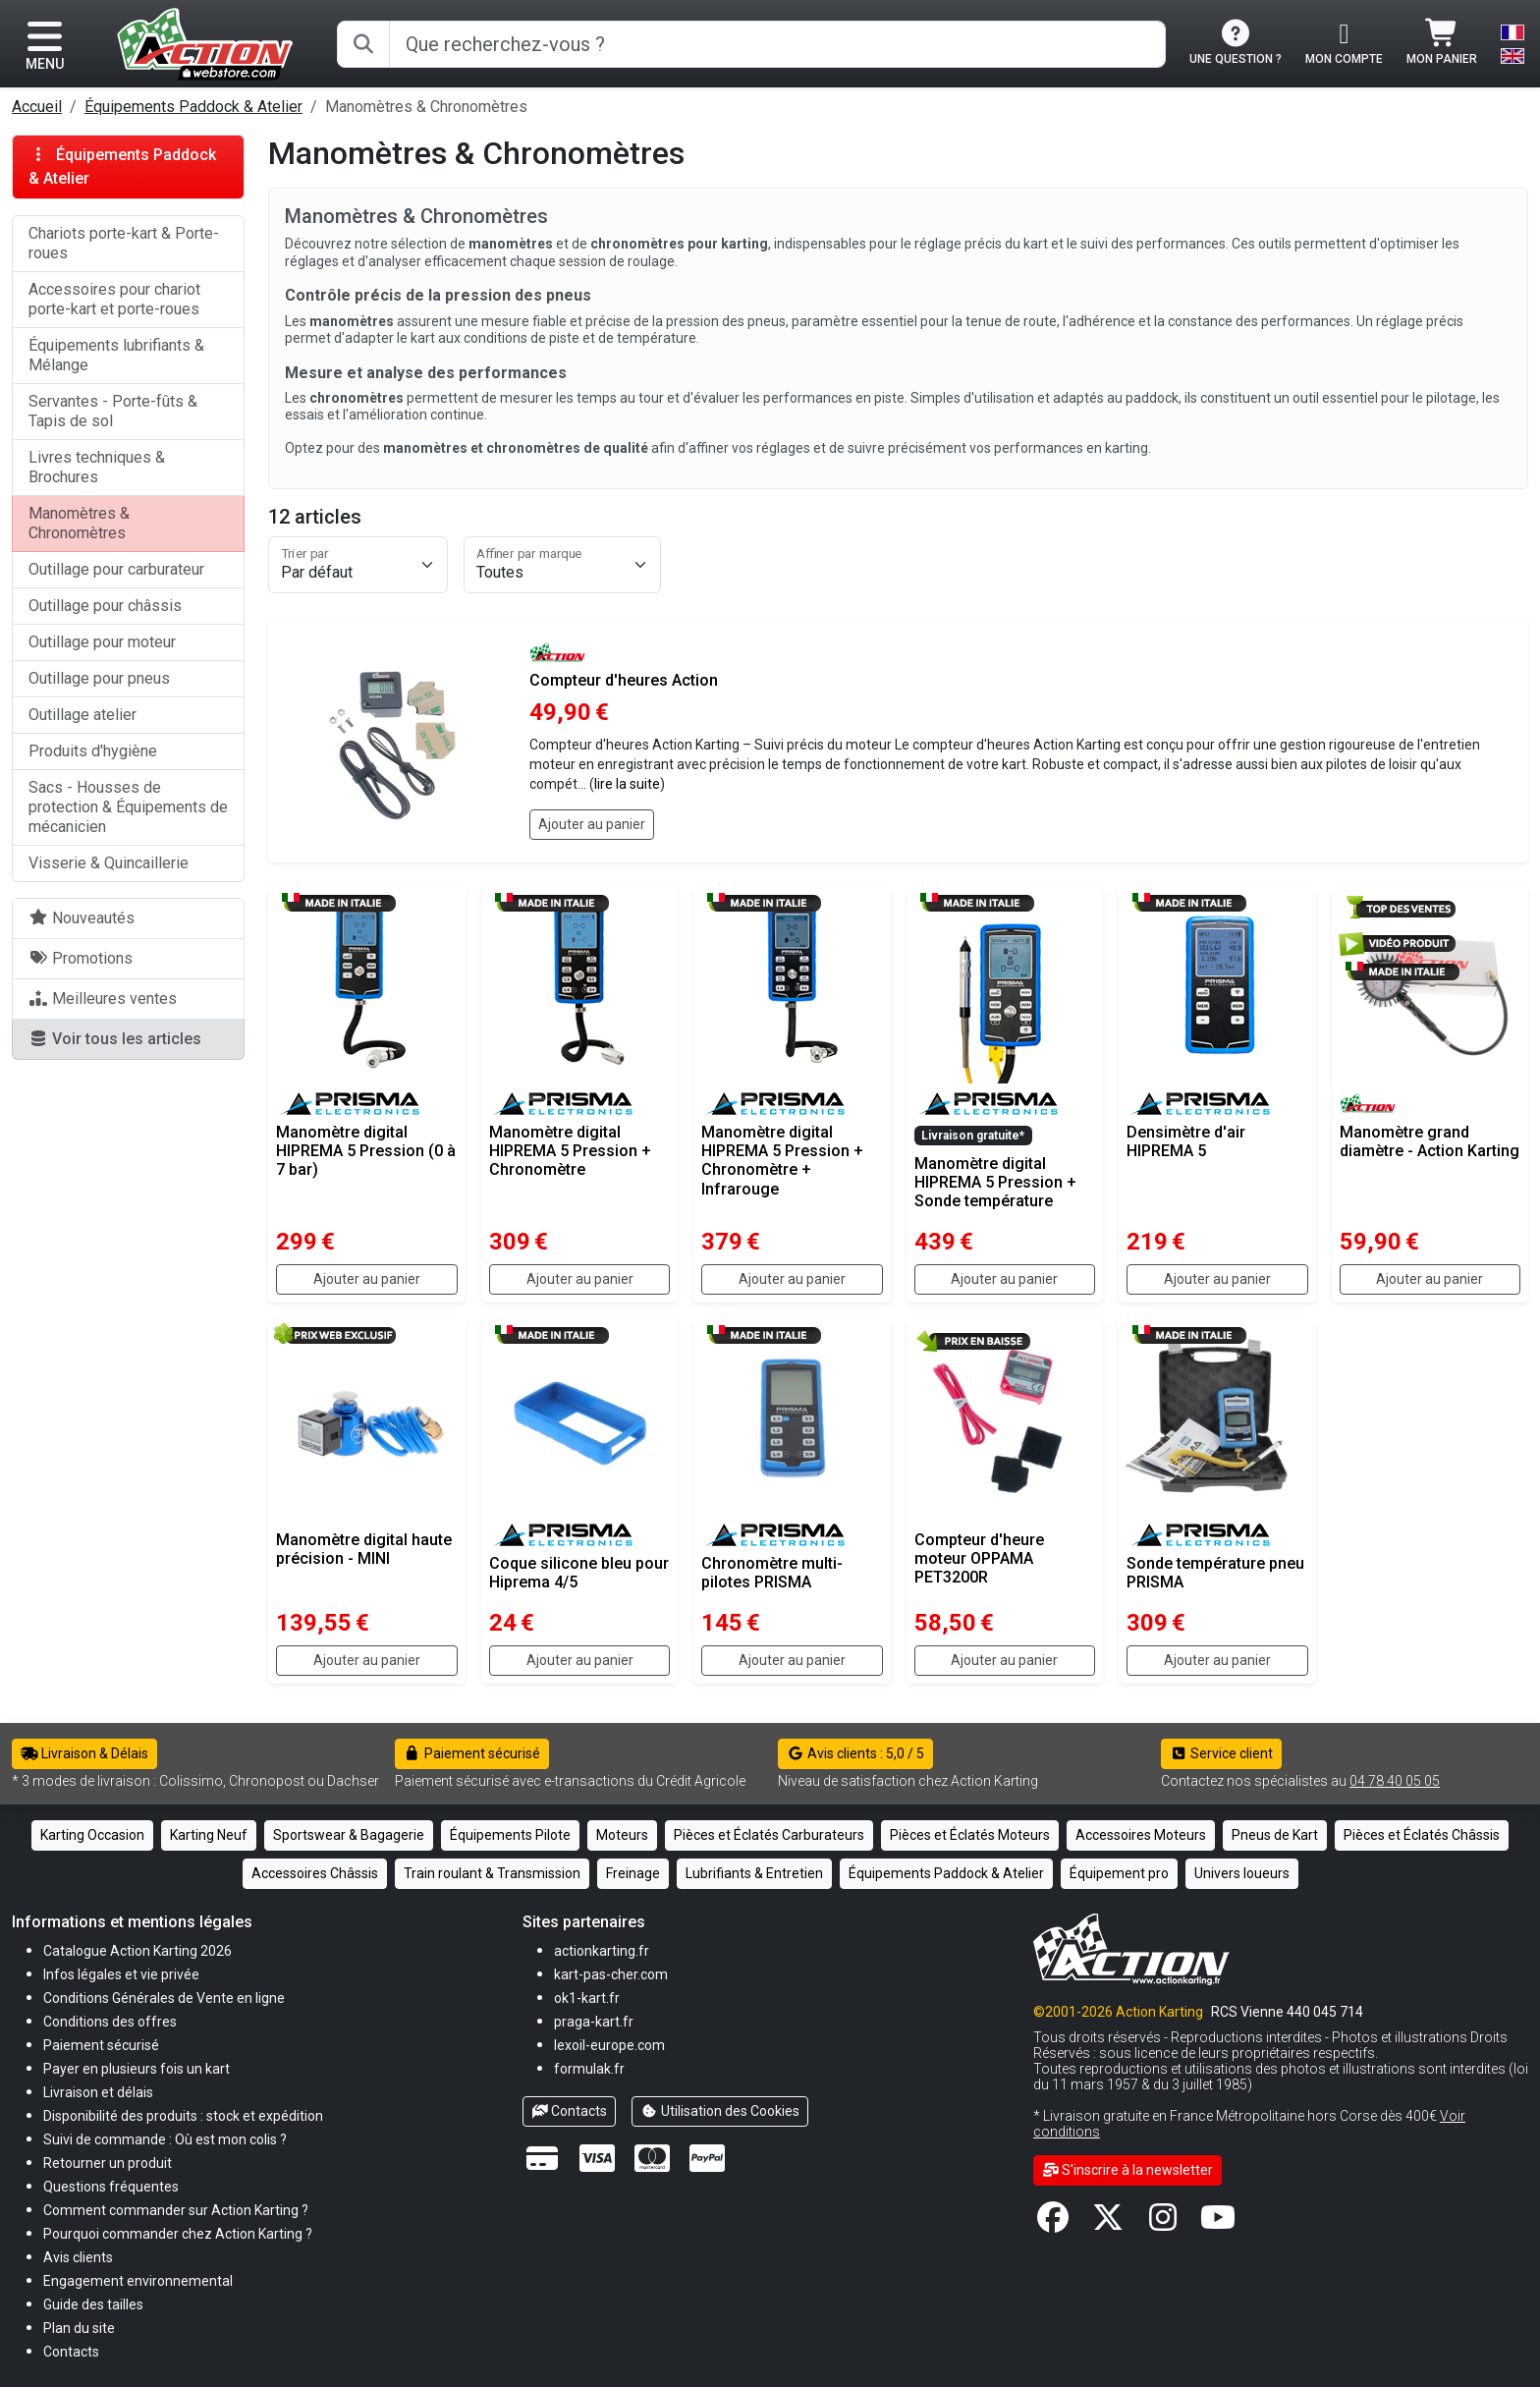 This screenshot has width=1540, height=2387. I want to click on S'inscrire à la newsletter, so click(1128, 2170).